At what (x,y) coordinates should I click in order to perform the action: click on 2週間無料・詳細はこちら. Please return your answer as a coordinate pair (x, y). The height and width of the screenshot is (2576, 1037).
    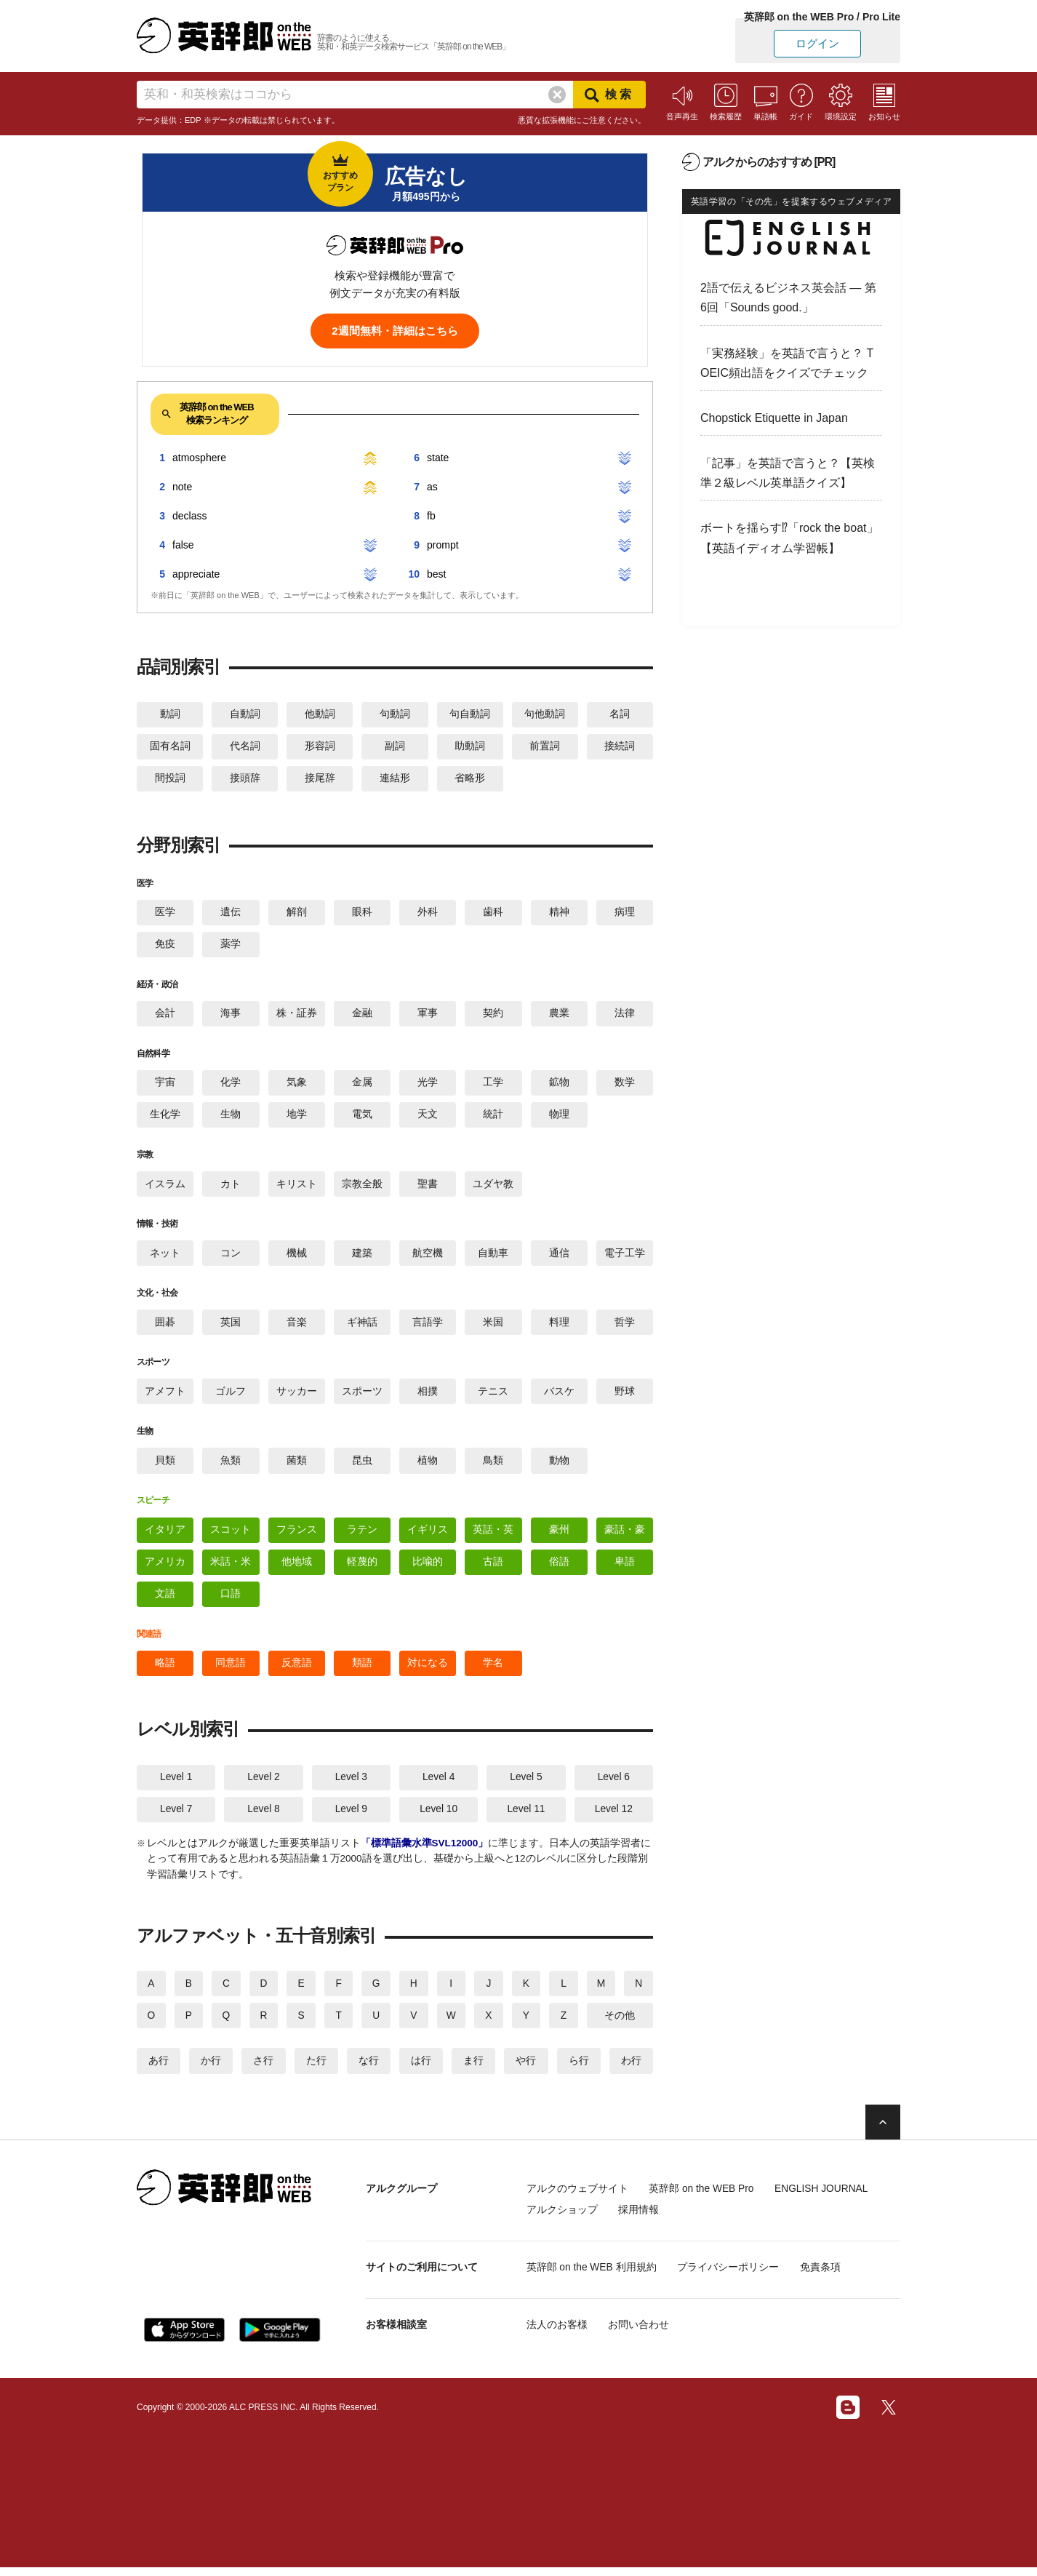
    Looking at the image, I should click on (394, 330).